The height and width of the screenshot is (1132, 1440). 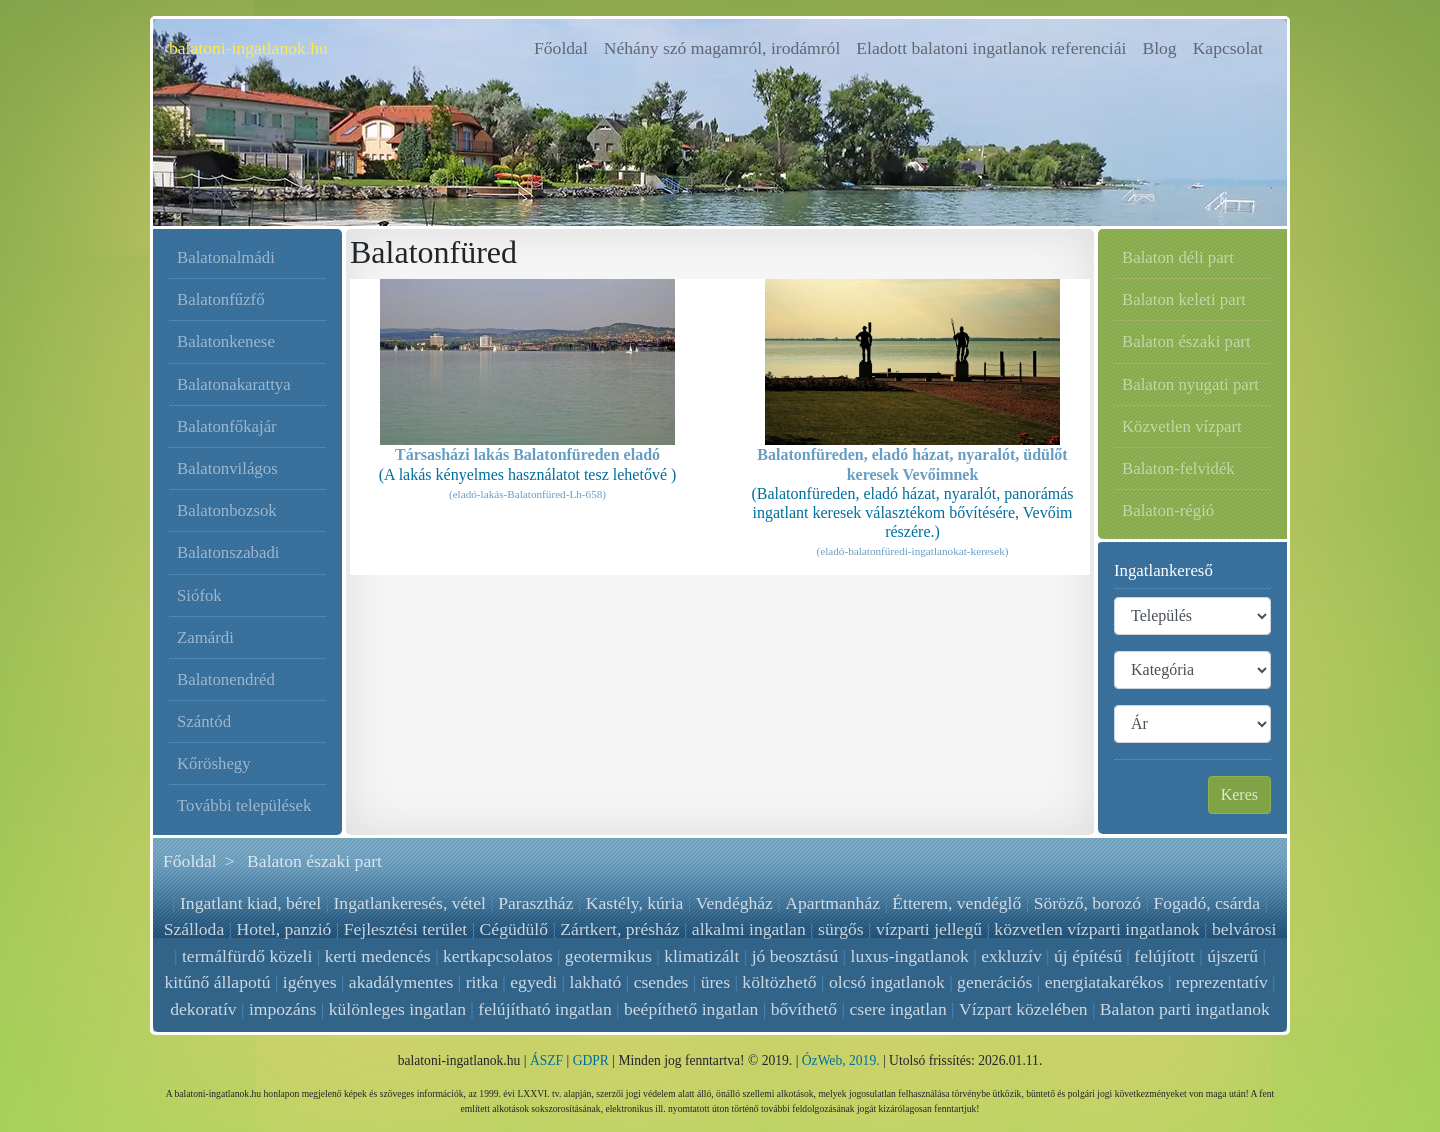 What do you see at coordinates (410, 903) in the screenshot?
I see `Ingatlankeresés, vétel` at bounding box center [410, 903].